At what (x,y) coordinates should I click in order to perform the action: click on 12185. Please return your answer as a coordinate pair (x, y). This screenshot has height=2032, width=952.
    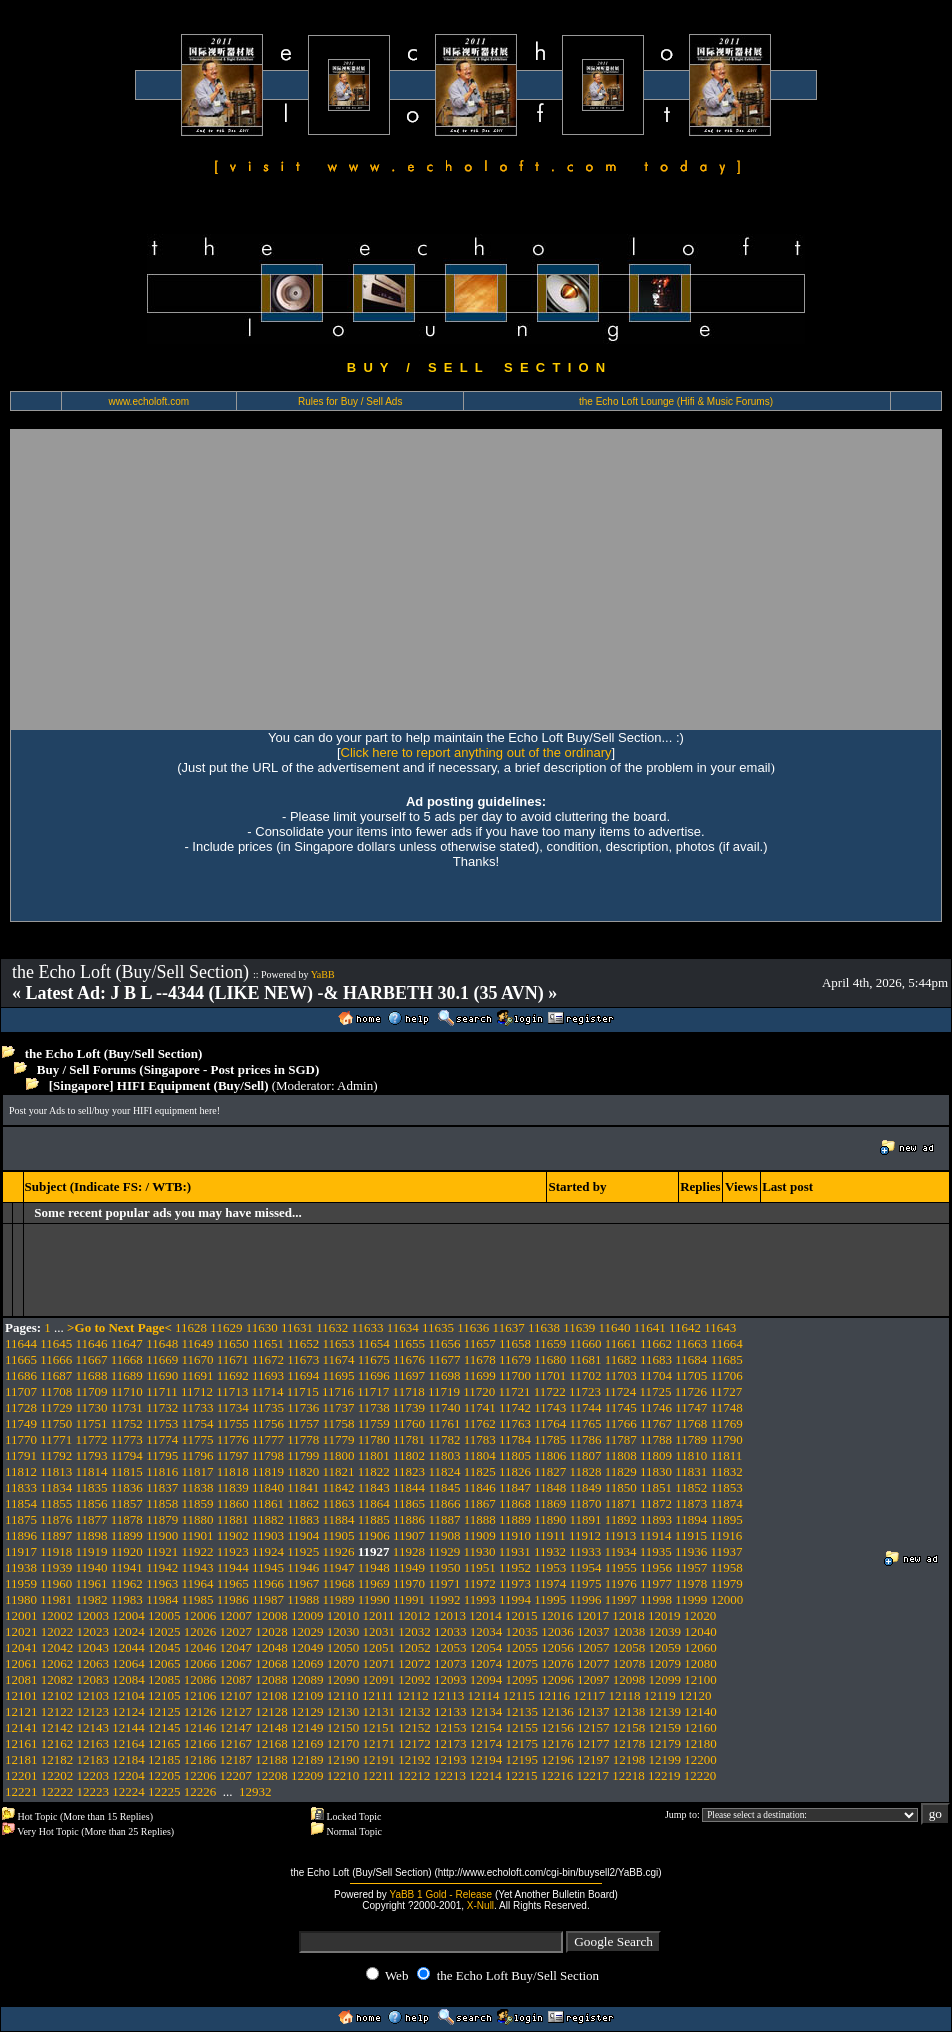
    Looking at the image, I should click on (164, 1759).